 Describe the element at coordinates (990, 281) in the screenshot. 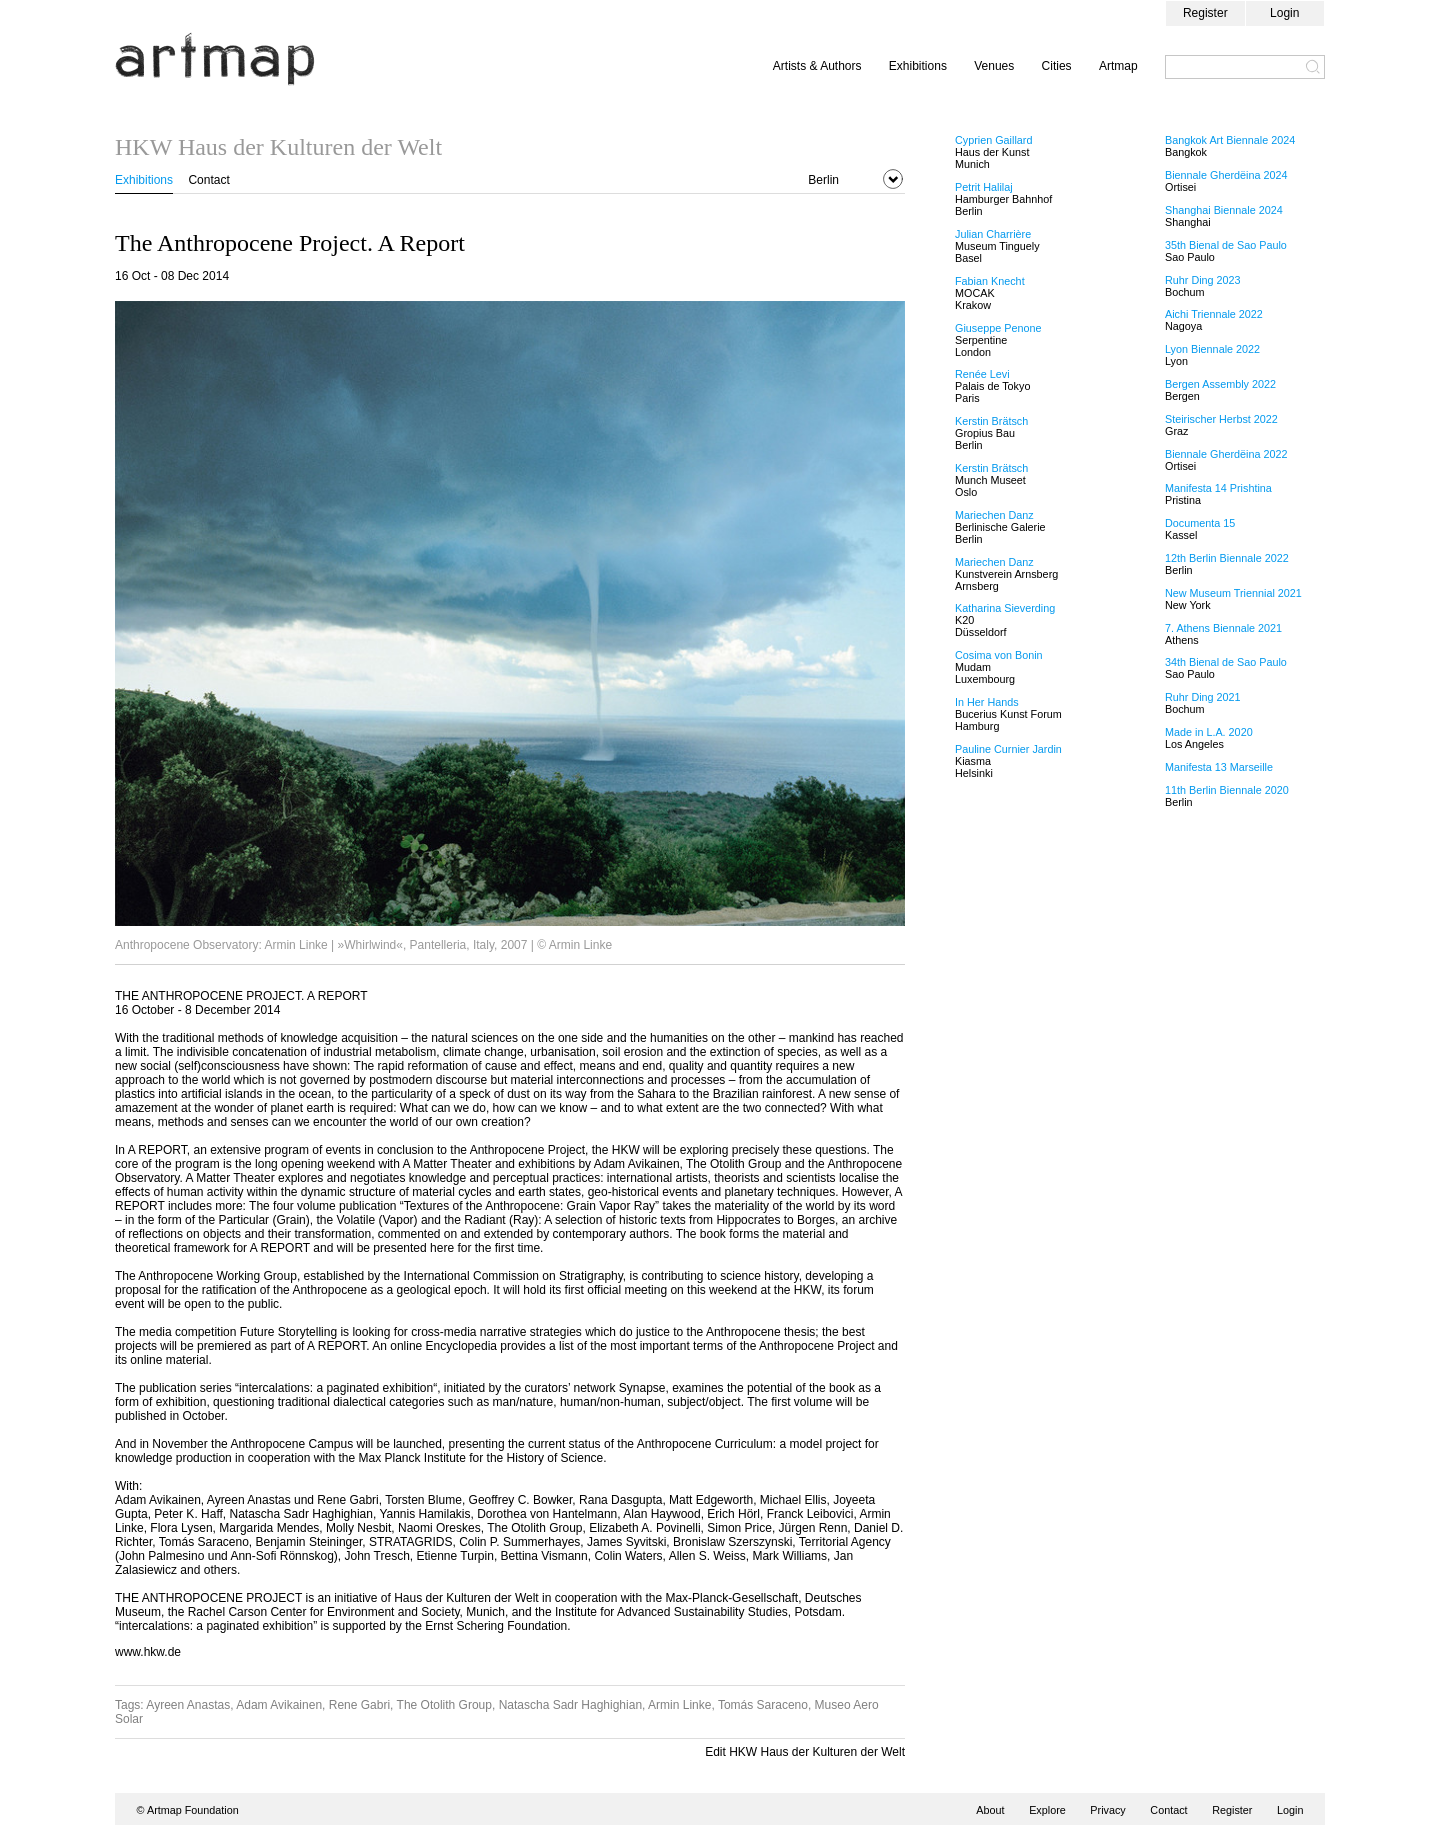

I see `Fabian Knecht` at that location.